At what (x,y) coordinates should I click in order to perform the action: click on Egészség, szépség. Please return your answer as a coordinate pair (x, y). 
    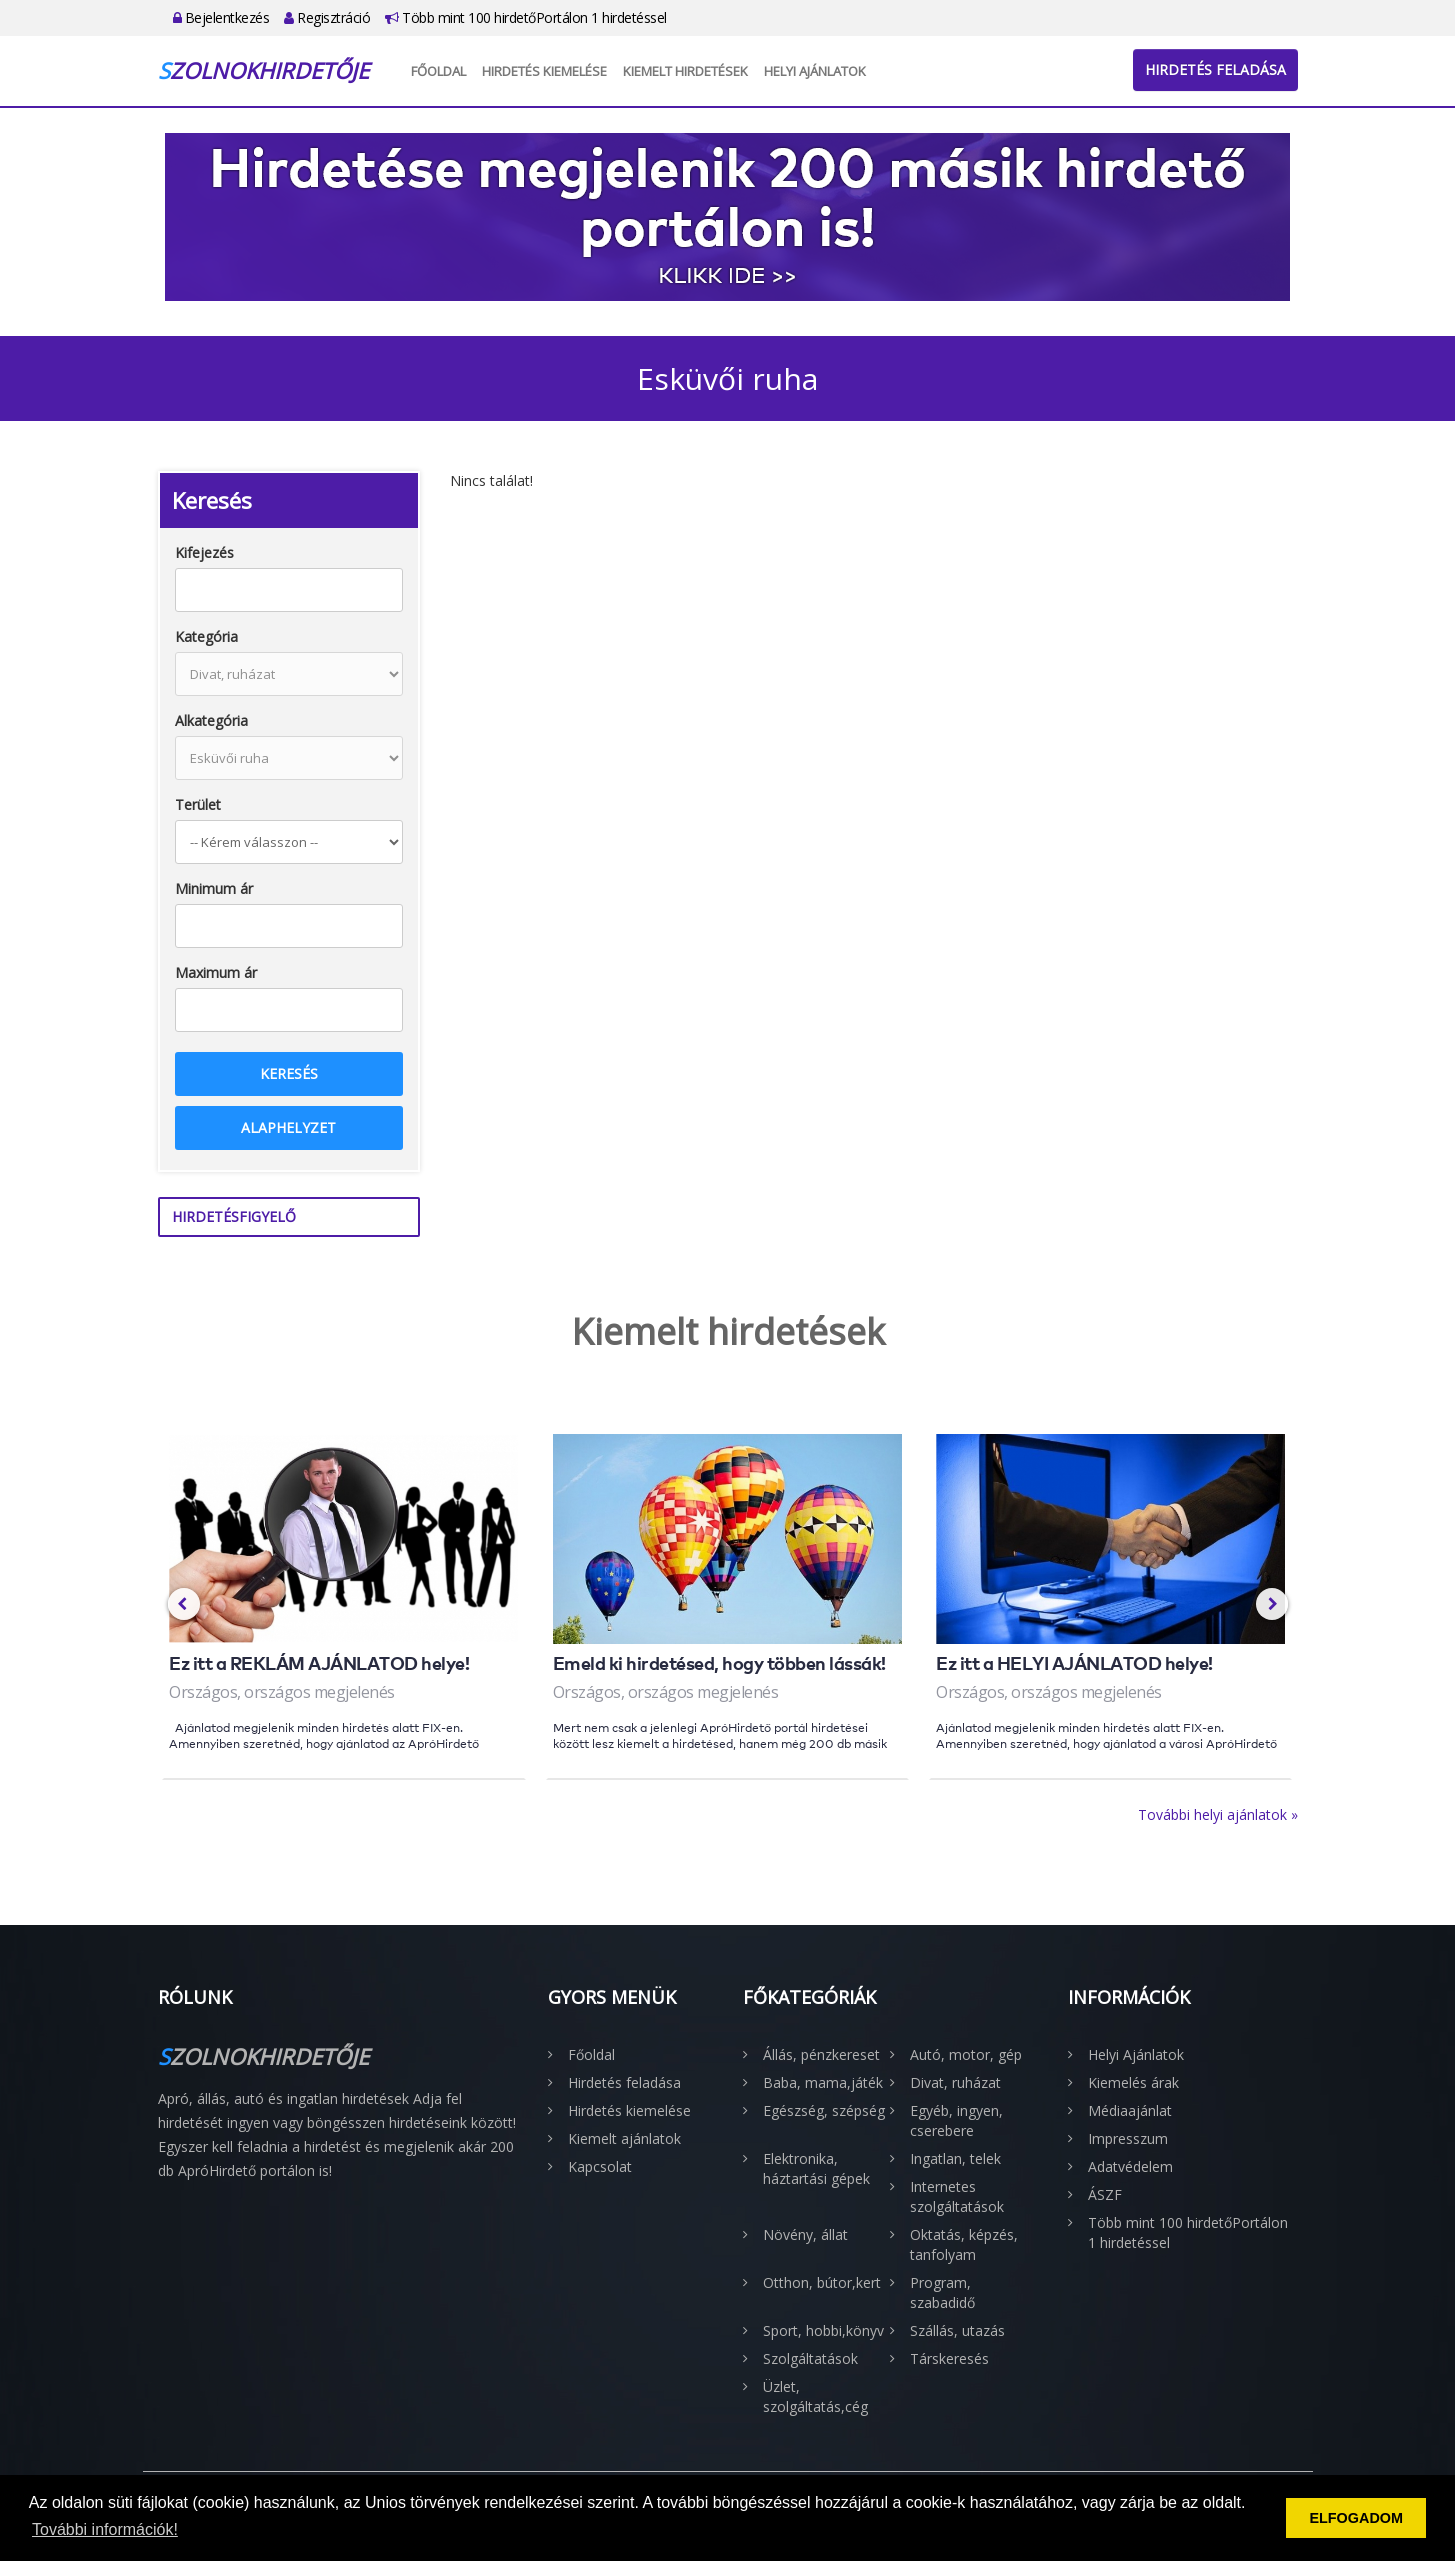
    Looking at the image, I should click on (824, 2110).